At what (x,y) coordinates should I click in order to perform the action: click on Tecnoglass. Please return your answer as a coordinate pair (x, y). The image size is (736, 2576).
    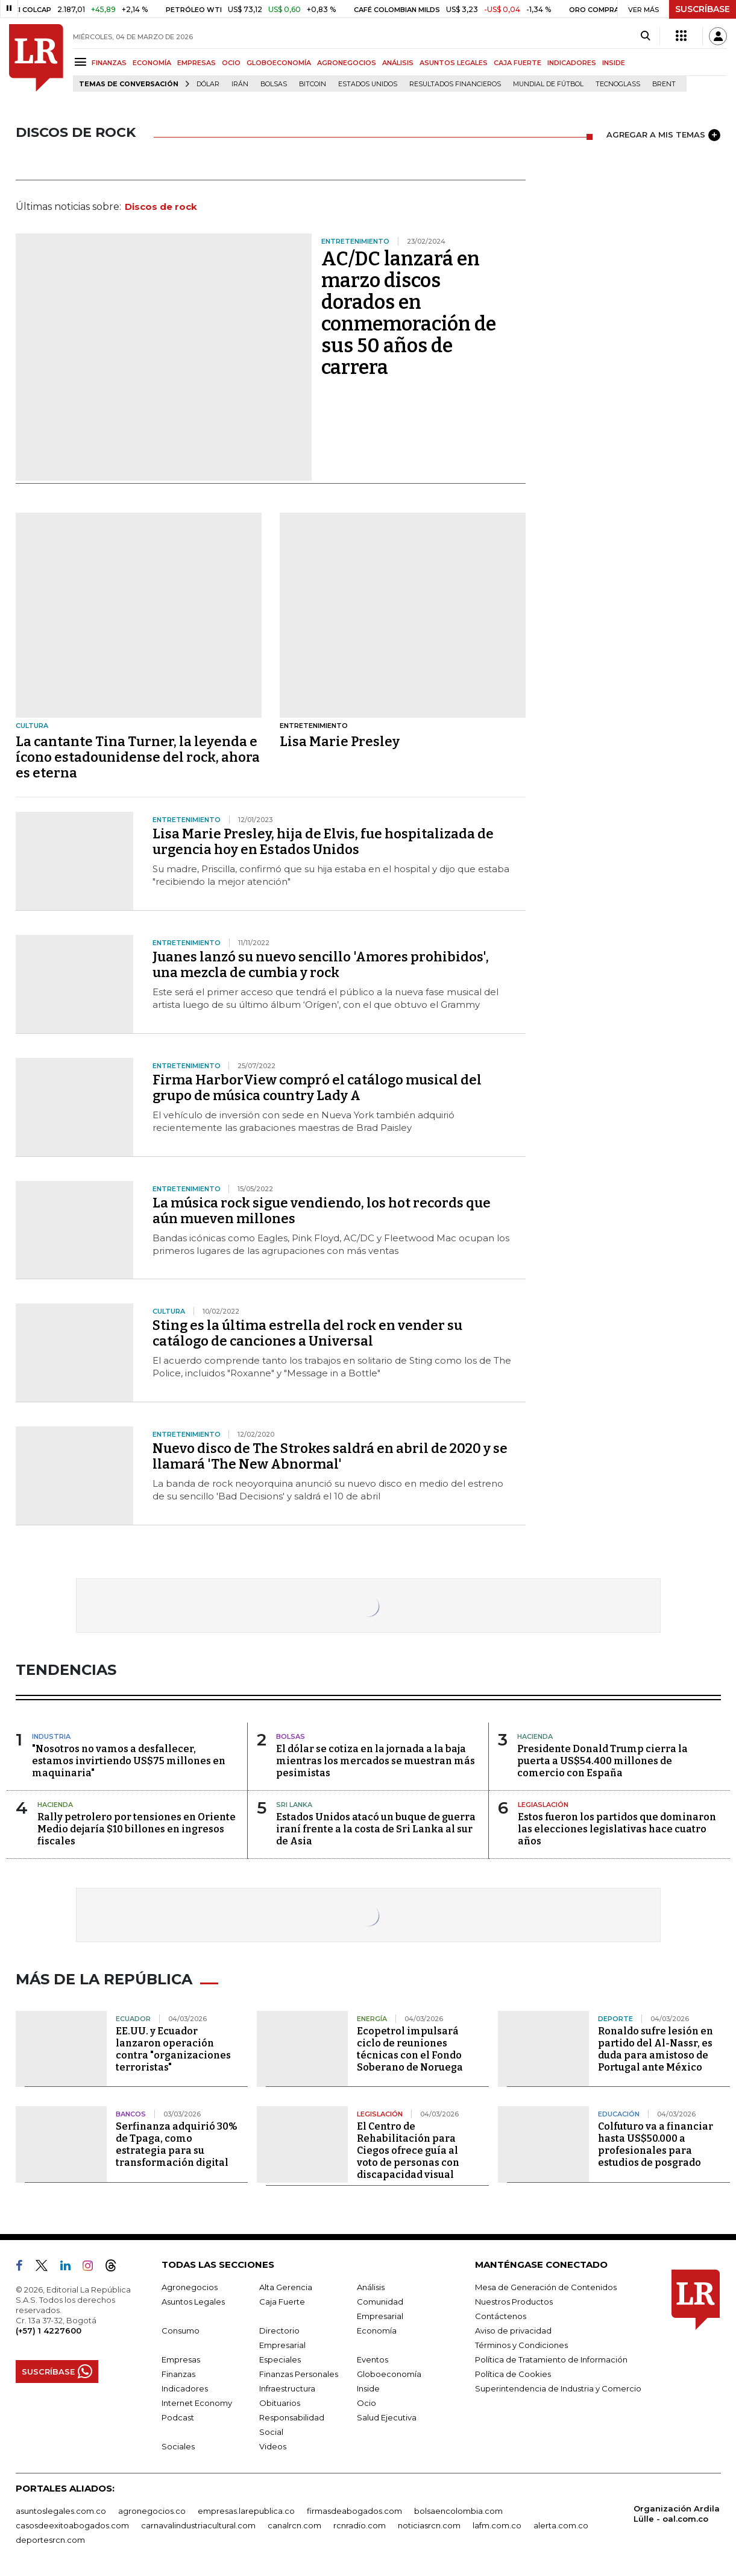
    Looking at the image, I should click on (618, 84).